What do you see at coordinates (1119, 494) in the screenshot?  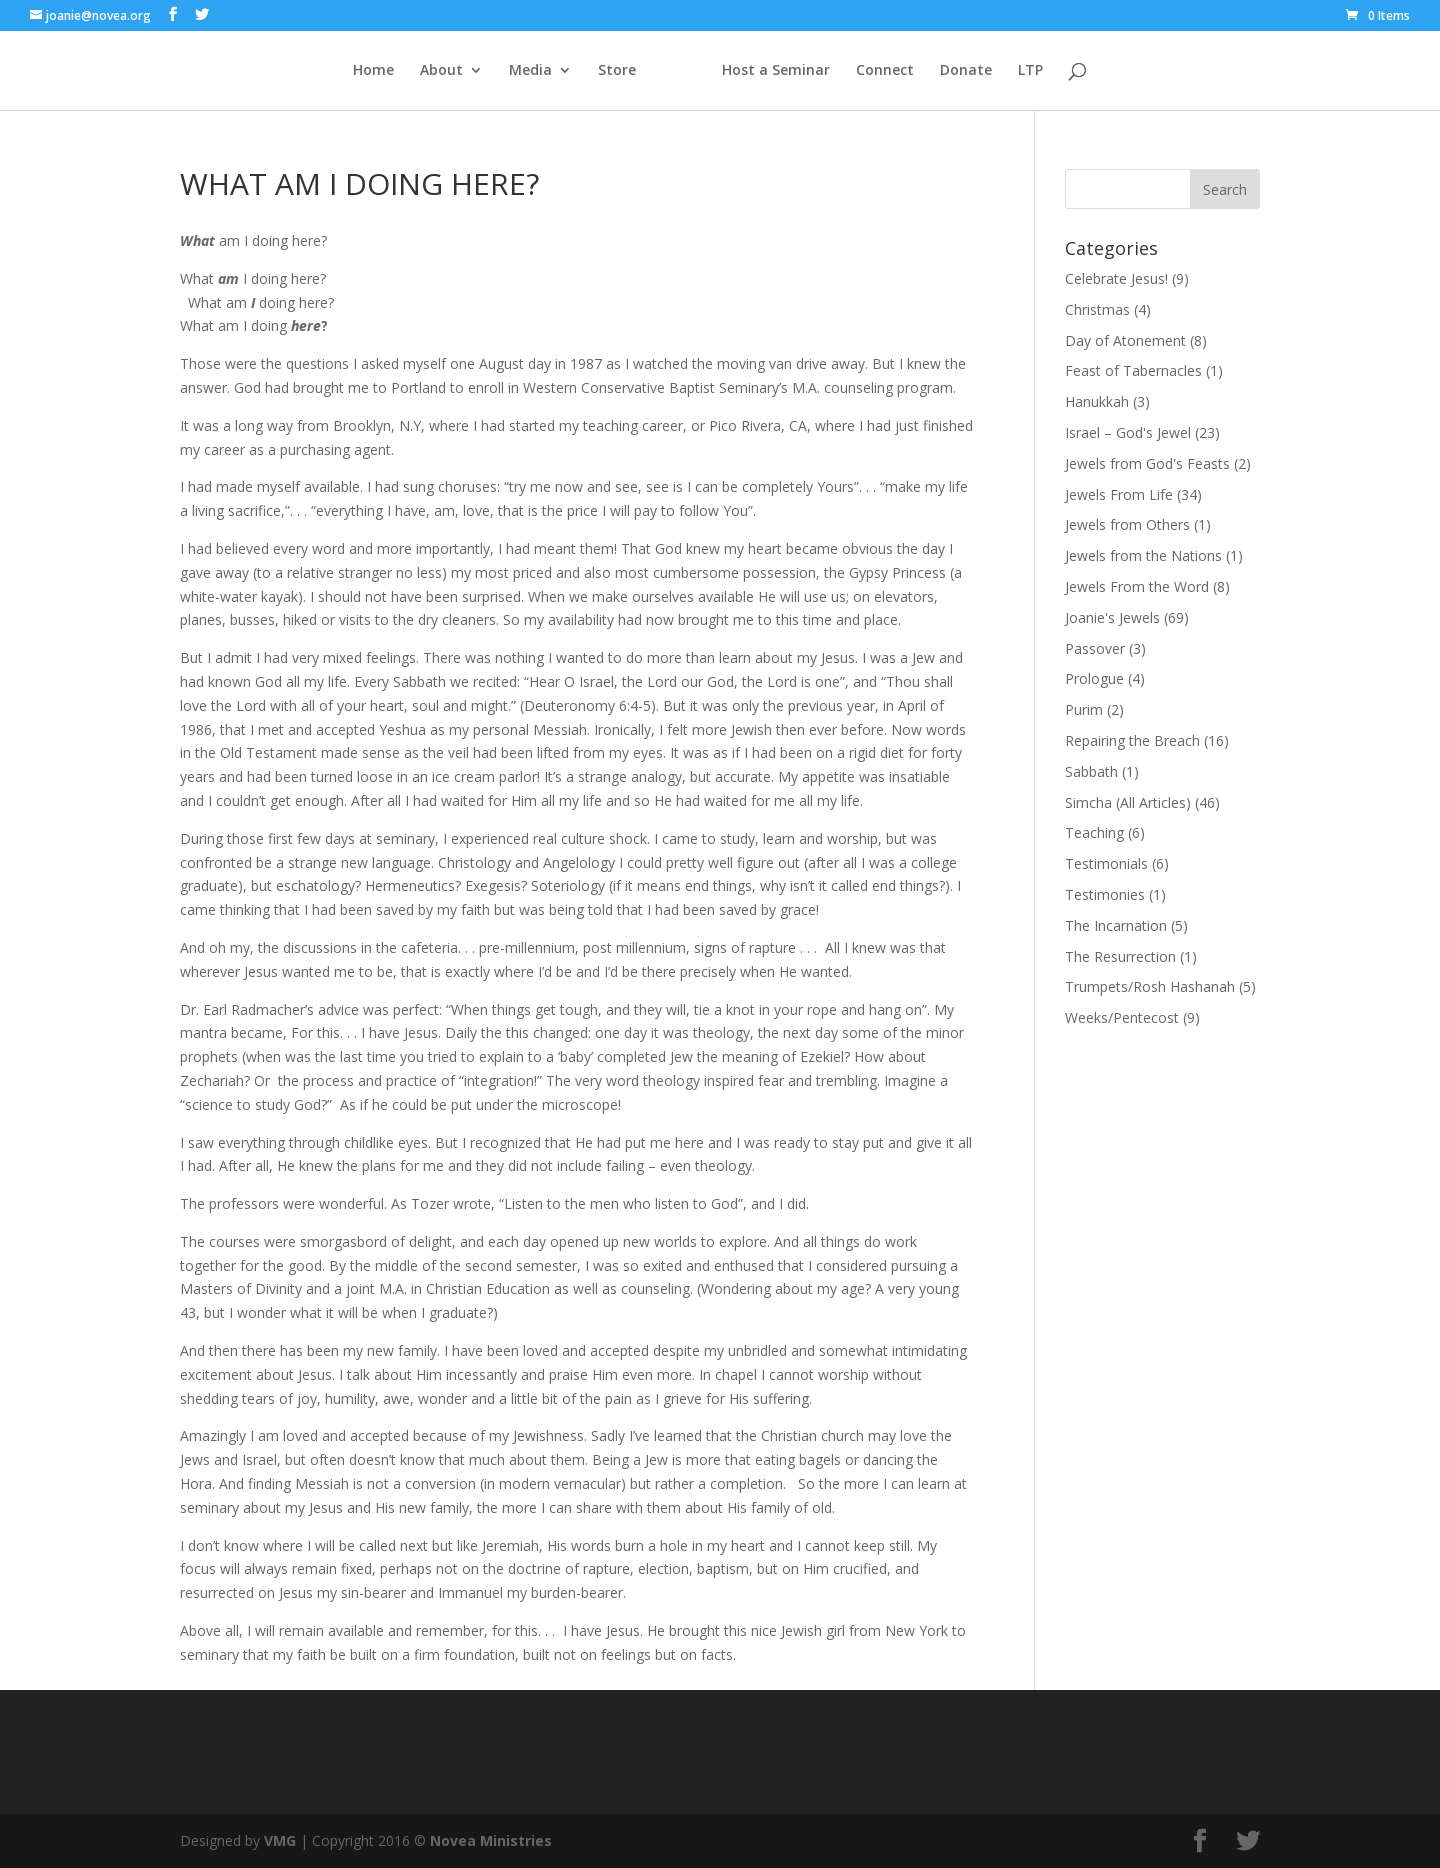 I see `Jewels From Life` at bounding box center [1119, 494].